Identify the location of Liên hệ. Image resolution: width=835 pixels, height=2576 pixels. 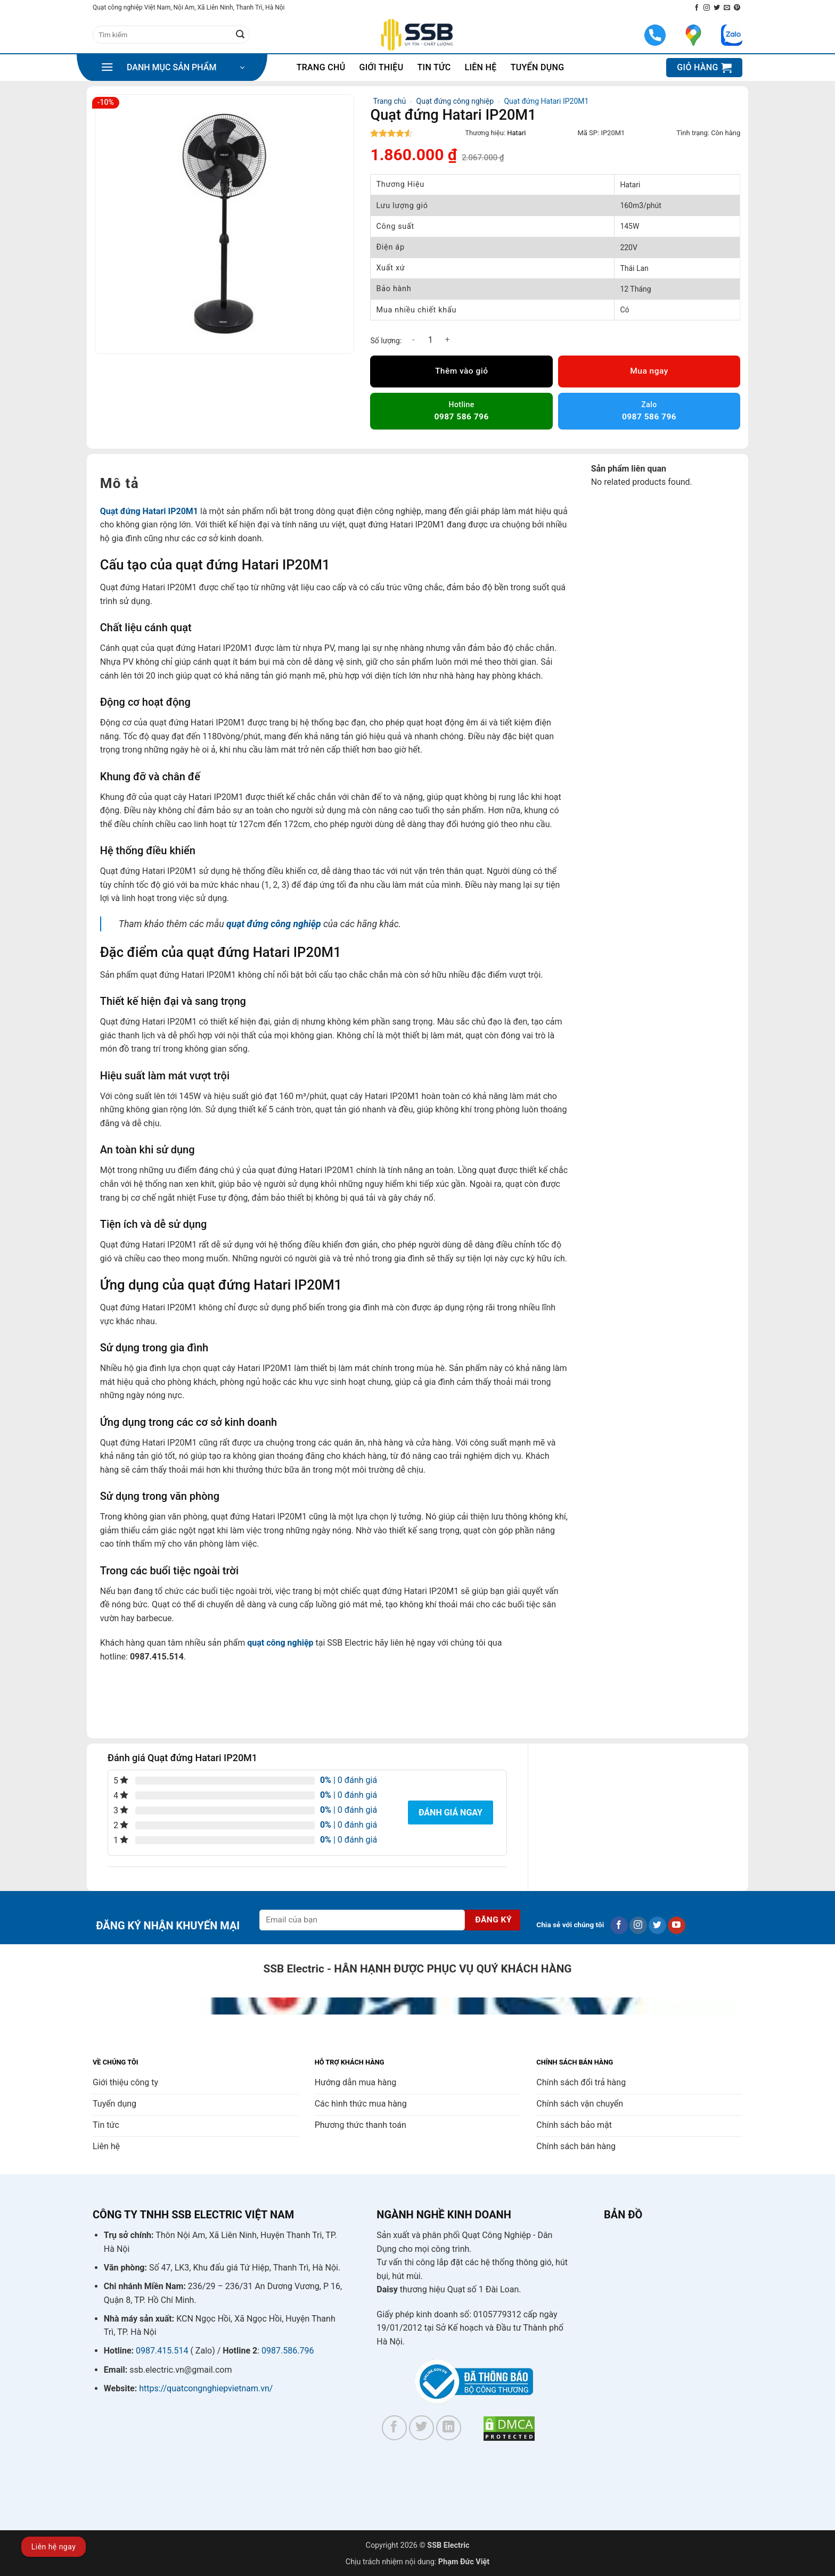
(480, 67).